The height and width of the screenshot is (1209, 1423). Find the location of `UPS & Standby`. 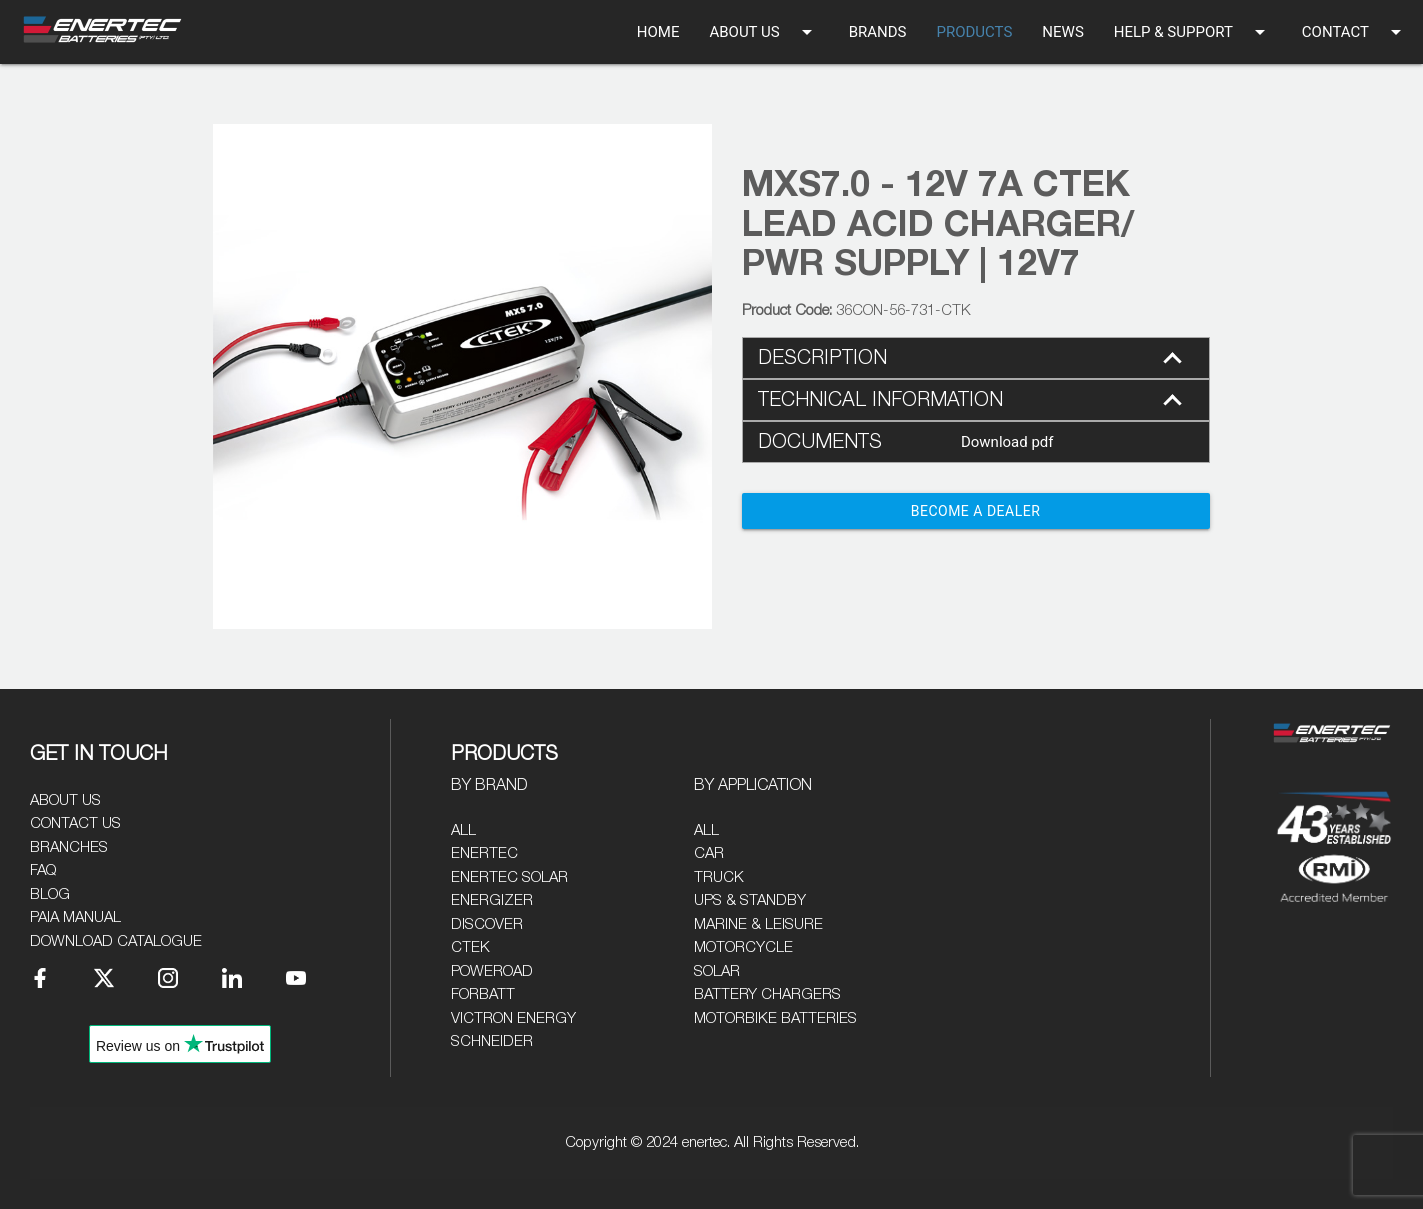

UPS & Standby is located at coordinates (750, 900).